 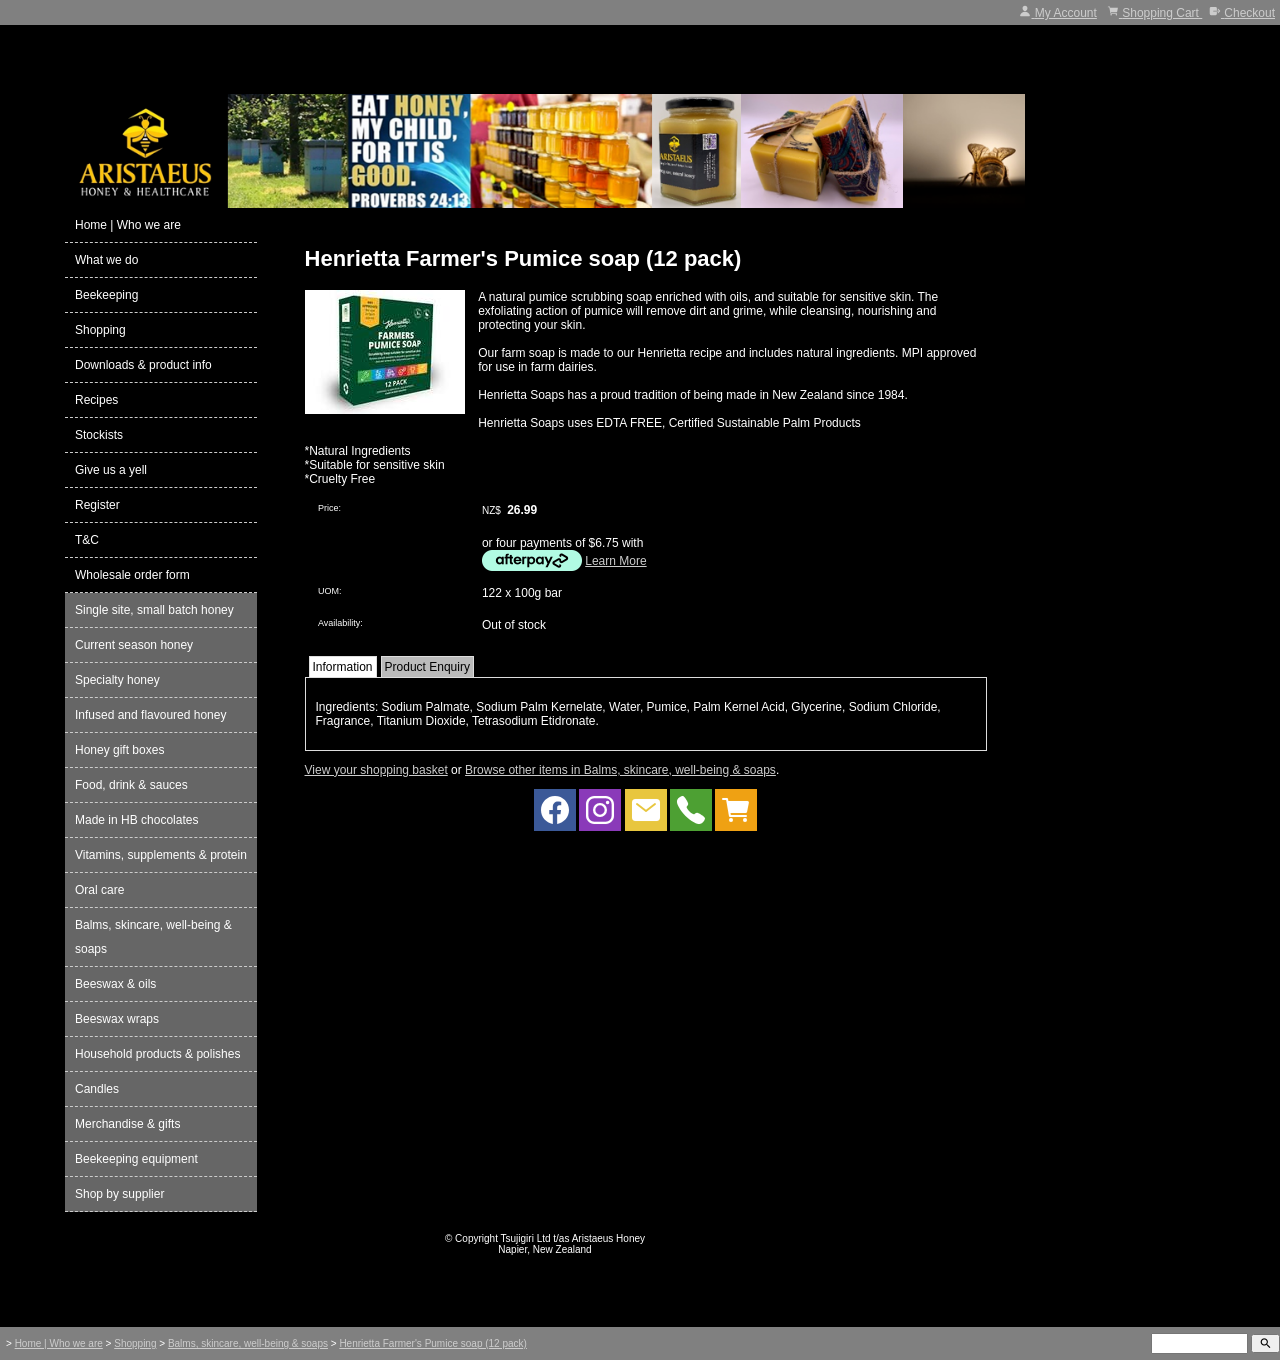 I want to click on Made in HB chocolates, so click(x=136, y=820).